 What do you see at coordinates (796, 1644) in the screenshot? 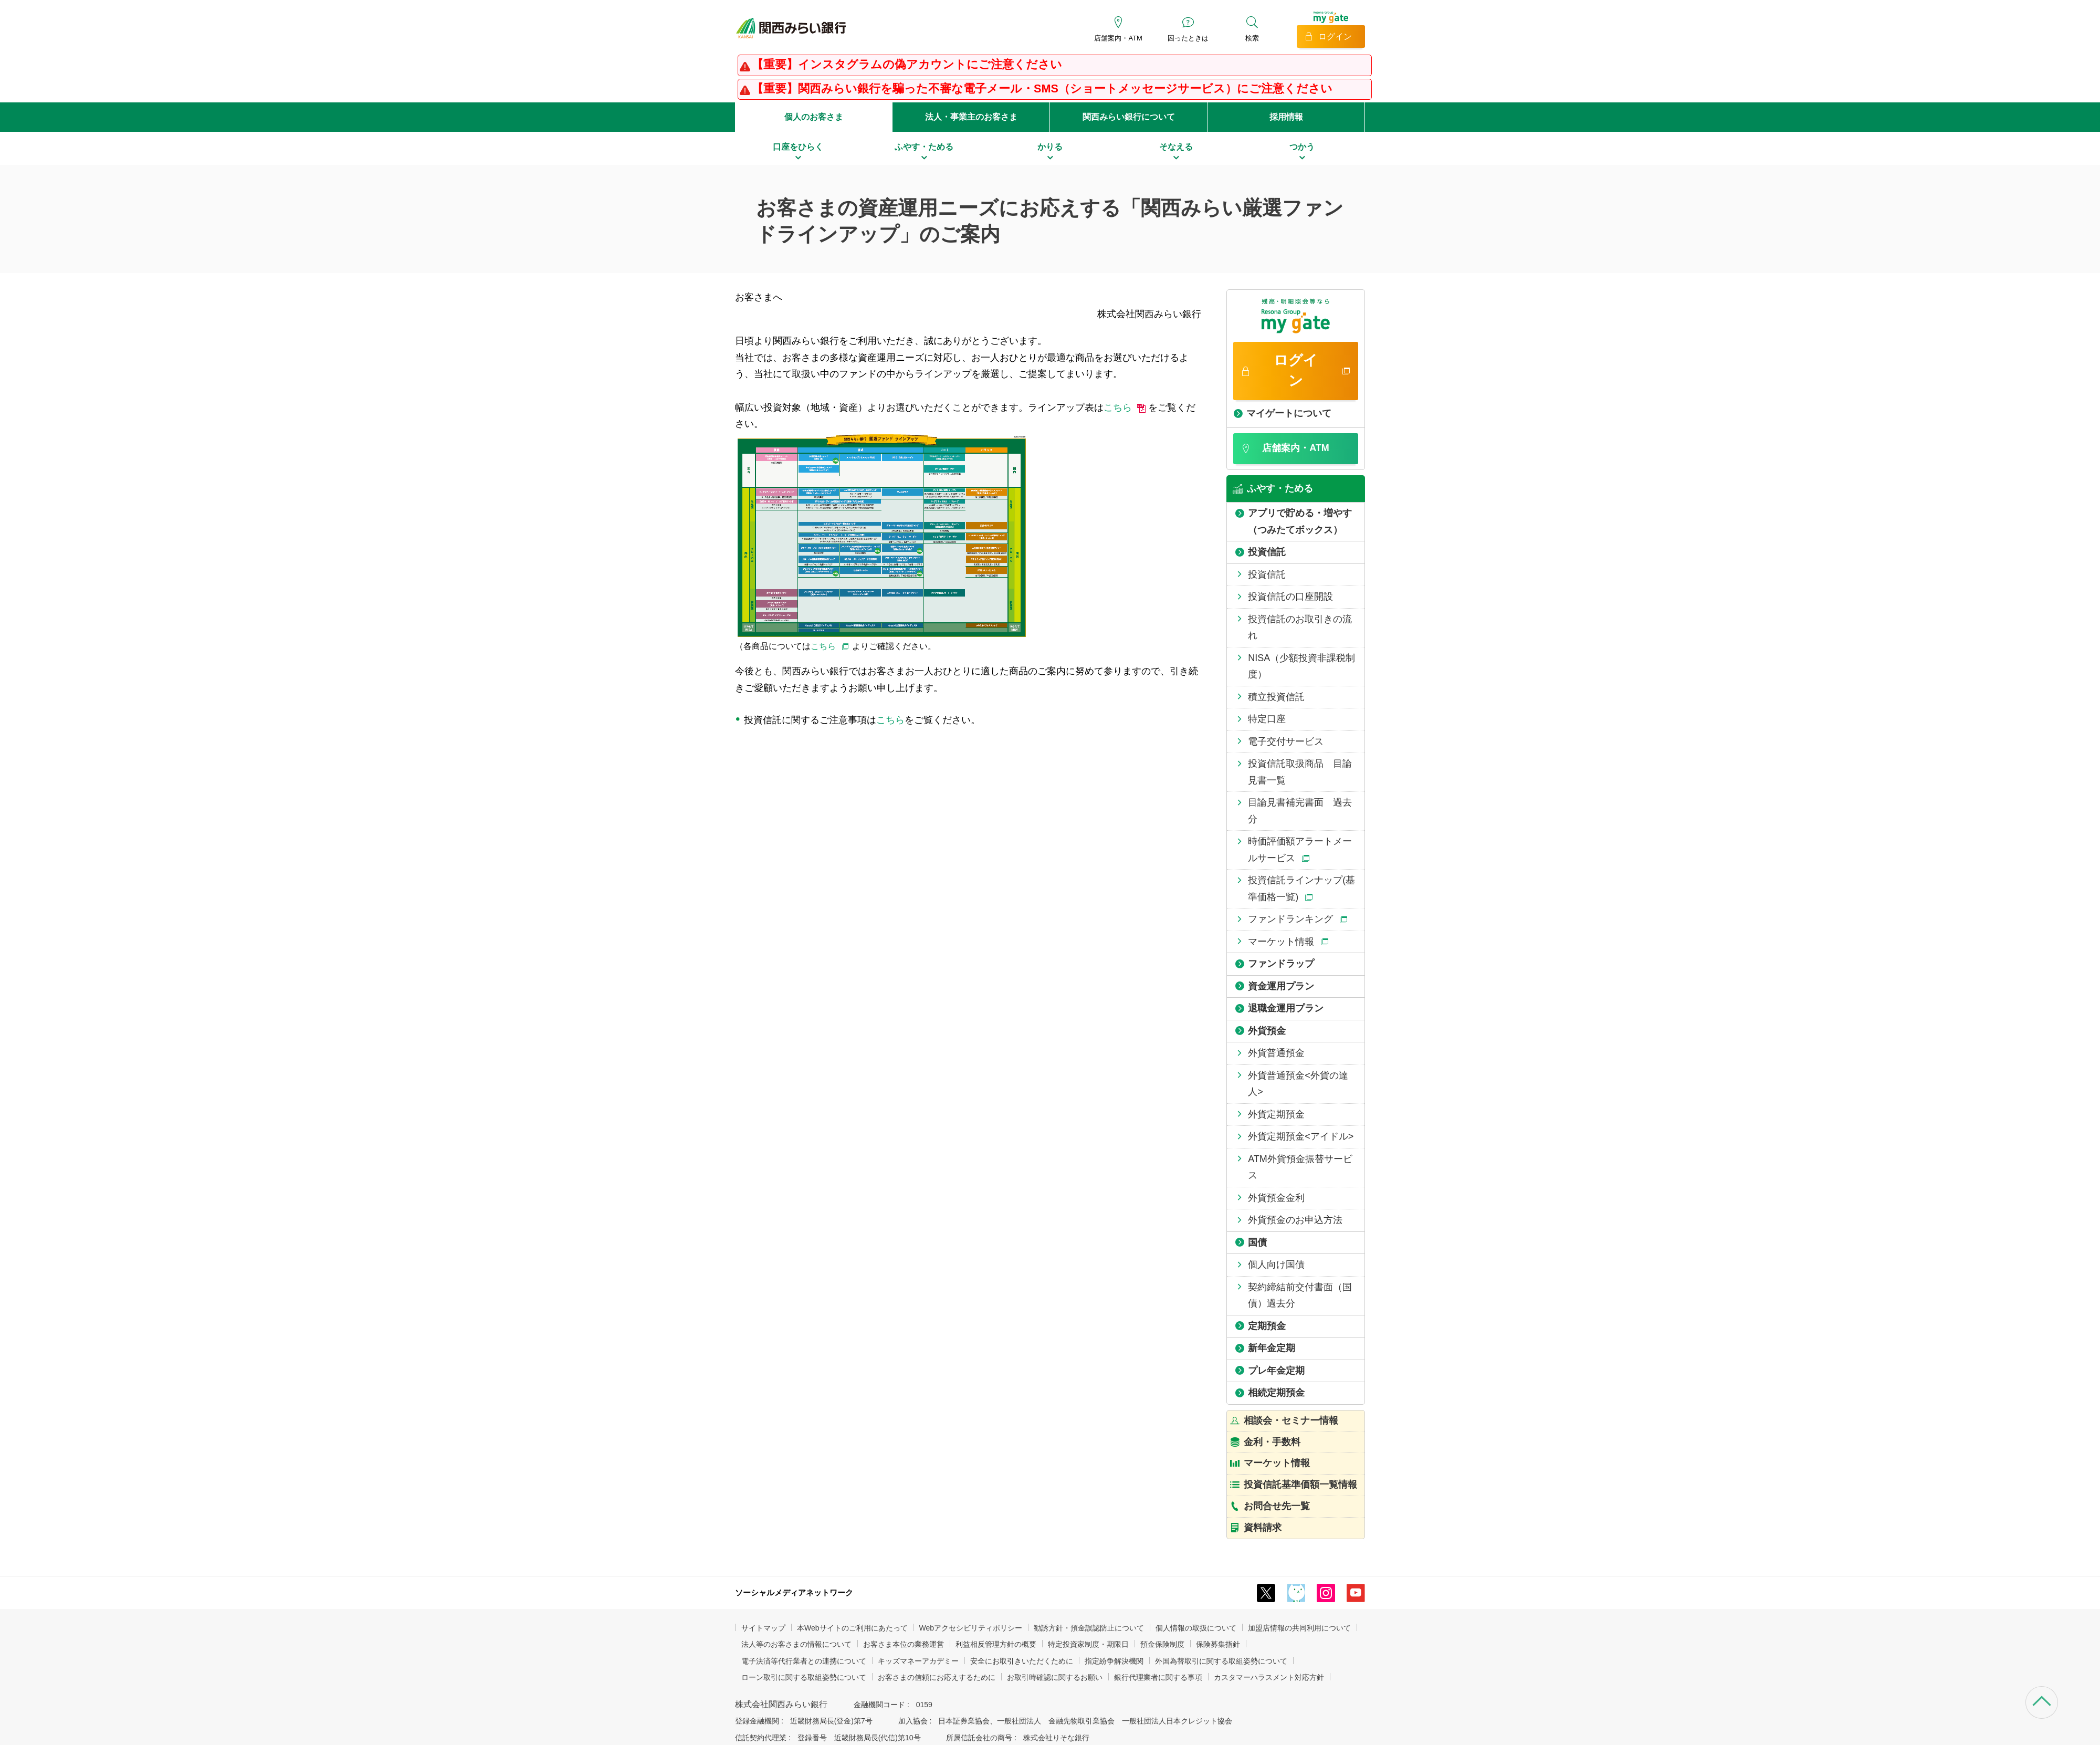
I see `法人等のお客さまの情報について` at bounding box center [796, 1644].